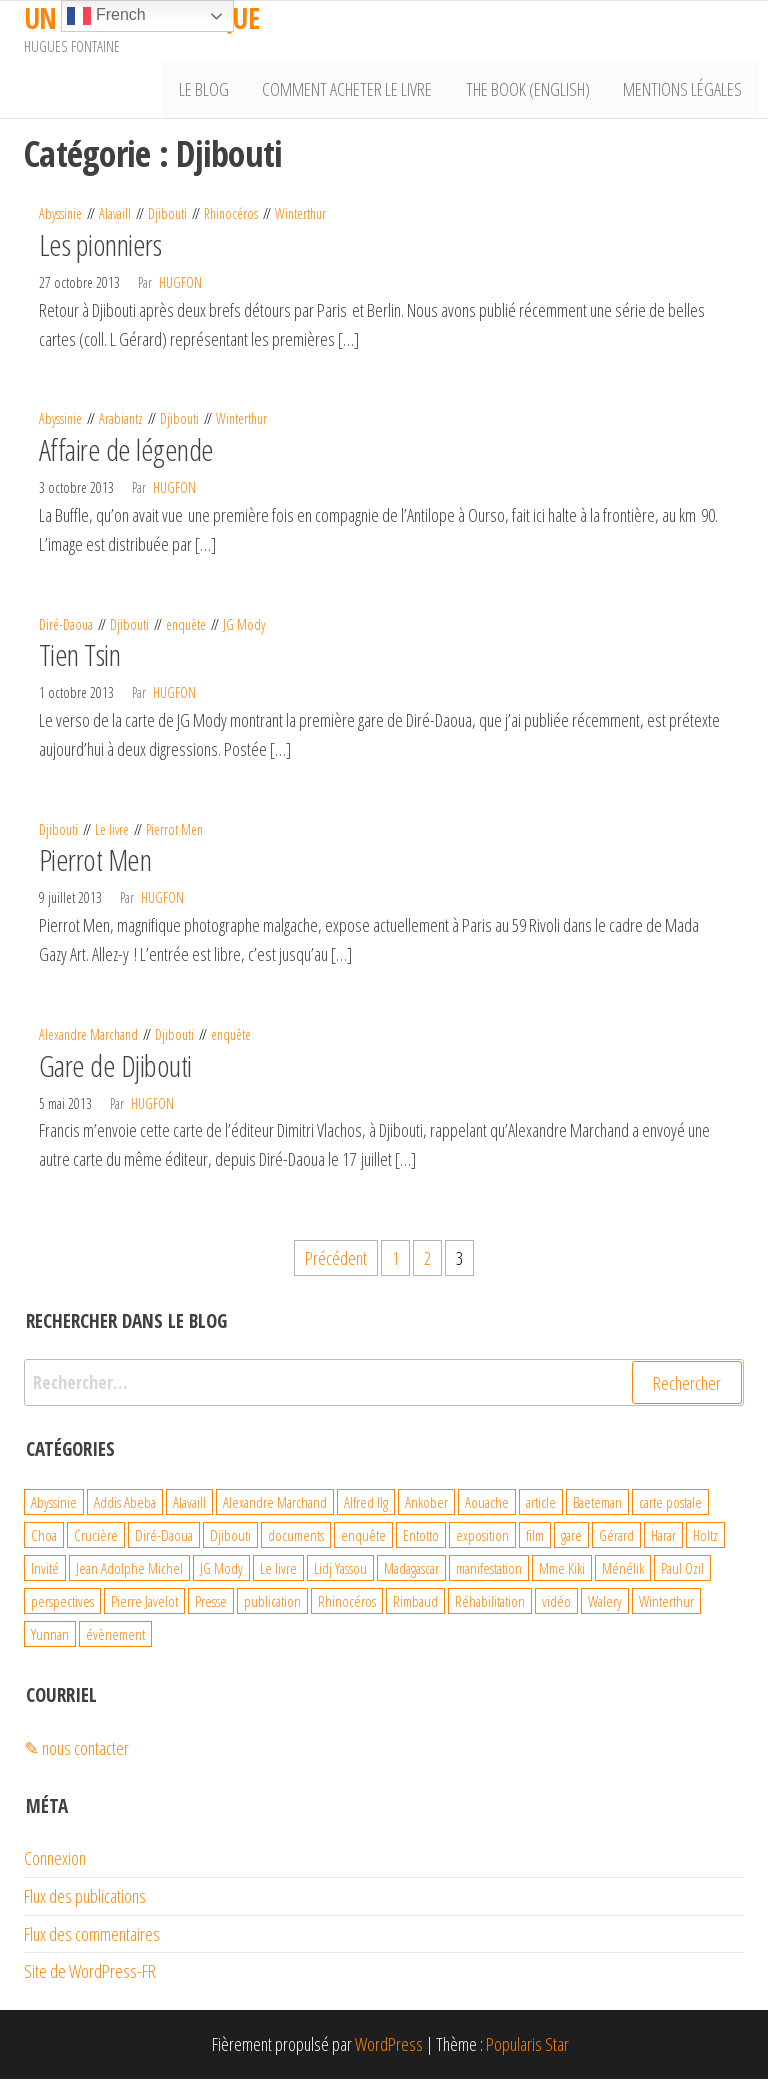 The width and height of the screenshot is (768, 2082). What do you see at coordinates (50, 1638) in the screenshot?
I see `Yunnan [Yunnan (23 éléments)]` at bounding box center [50, 1638].